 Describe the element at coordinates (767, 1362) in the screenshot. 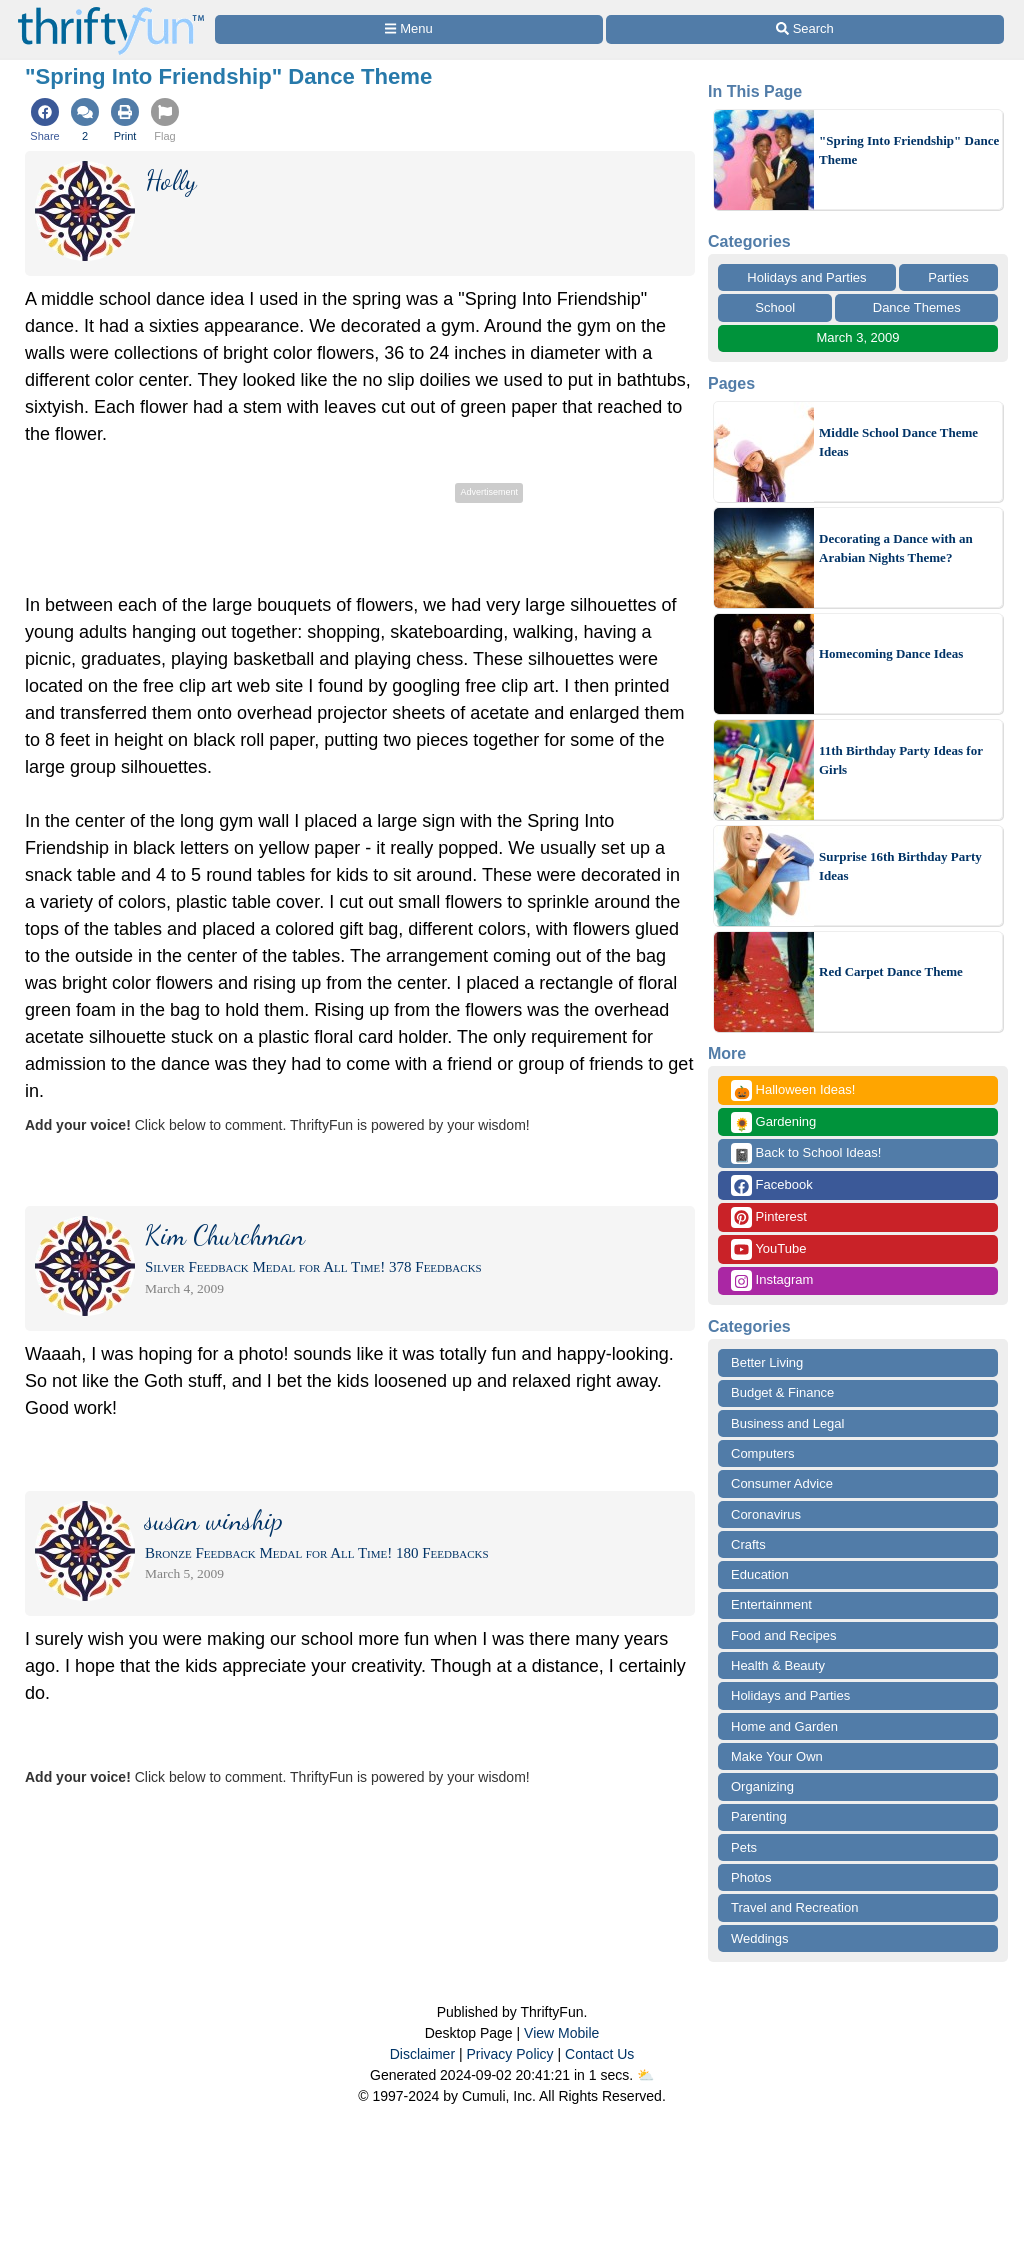

I see `Better Living` at that location.